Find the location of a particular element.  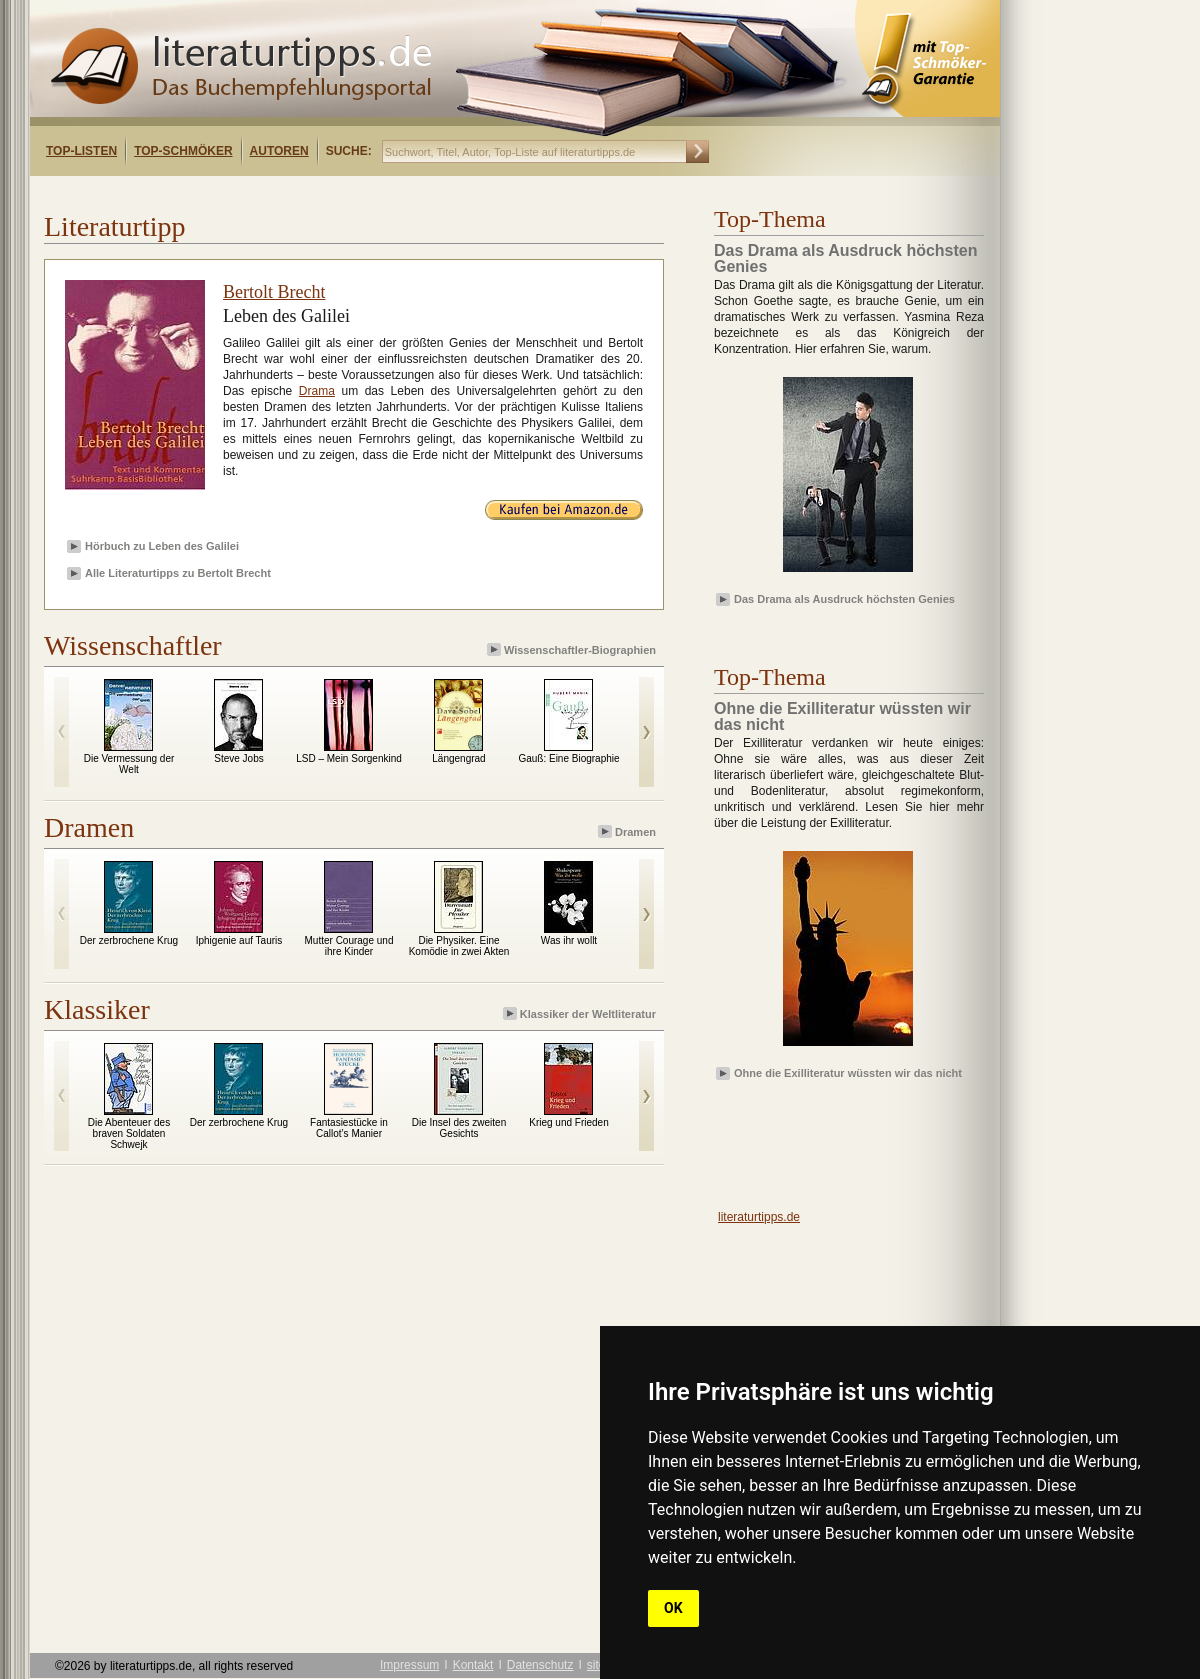

Iphigenie auf Tauris is located at coordinates (239, 940).